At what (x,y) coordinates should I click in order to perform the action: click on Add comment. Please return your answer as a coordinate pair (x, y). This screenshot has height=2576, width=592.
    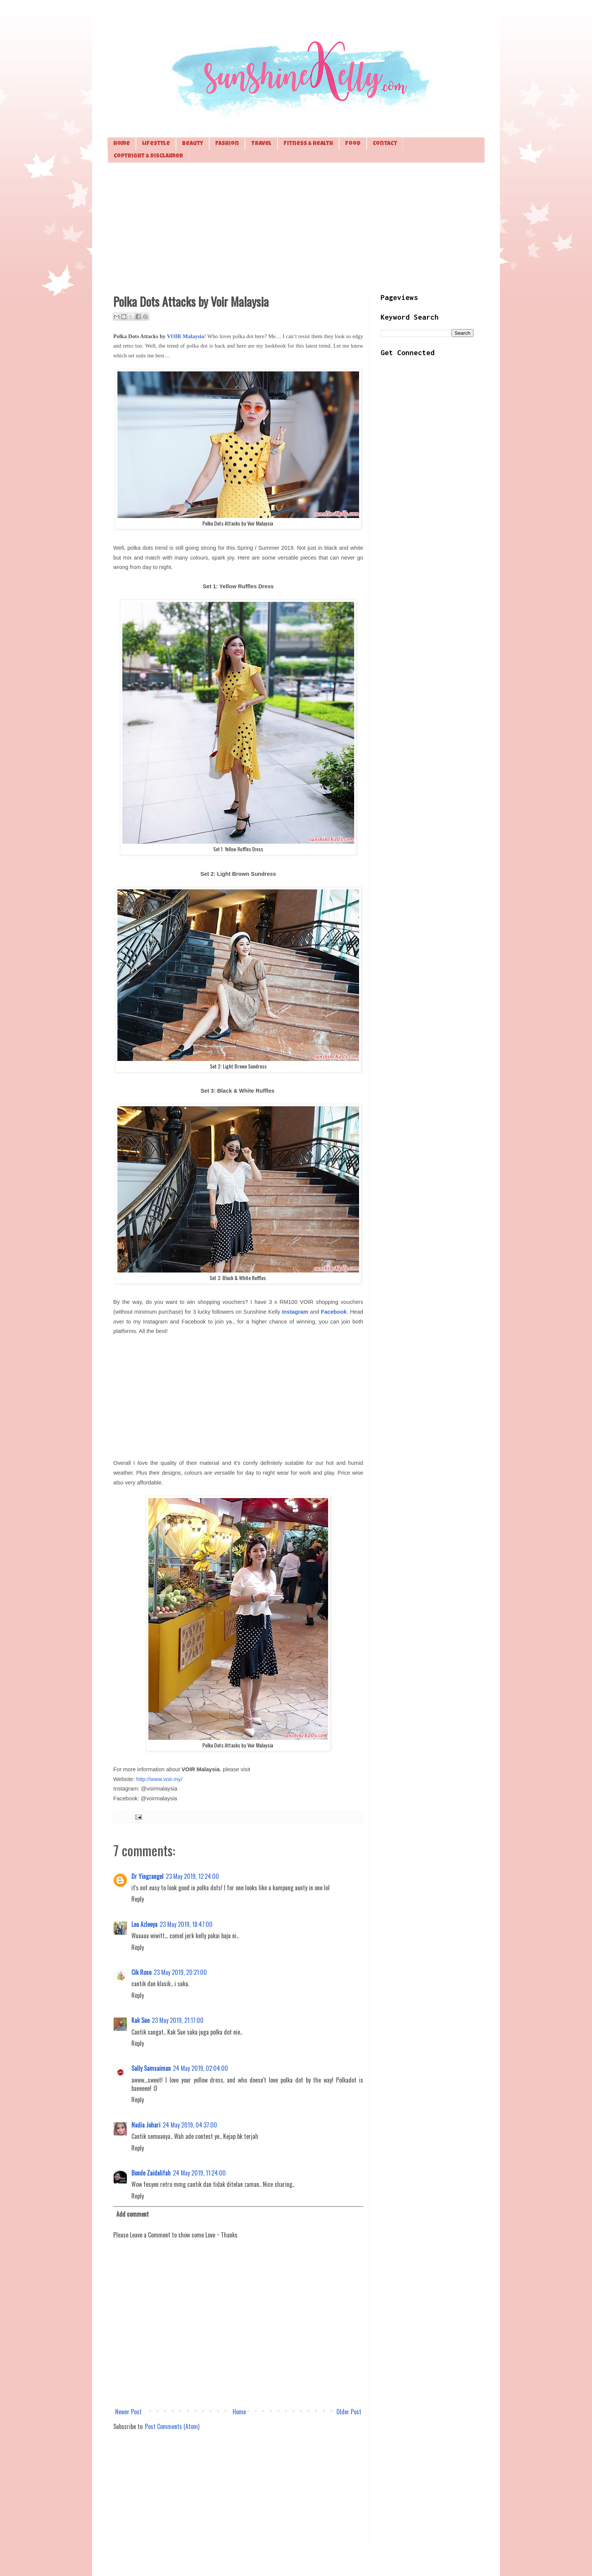
    Looking at the image, I should click on (132, 2214).